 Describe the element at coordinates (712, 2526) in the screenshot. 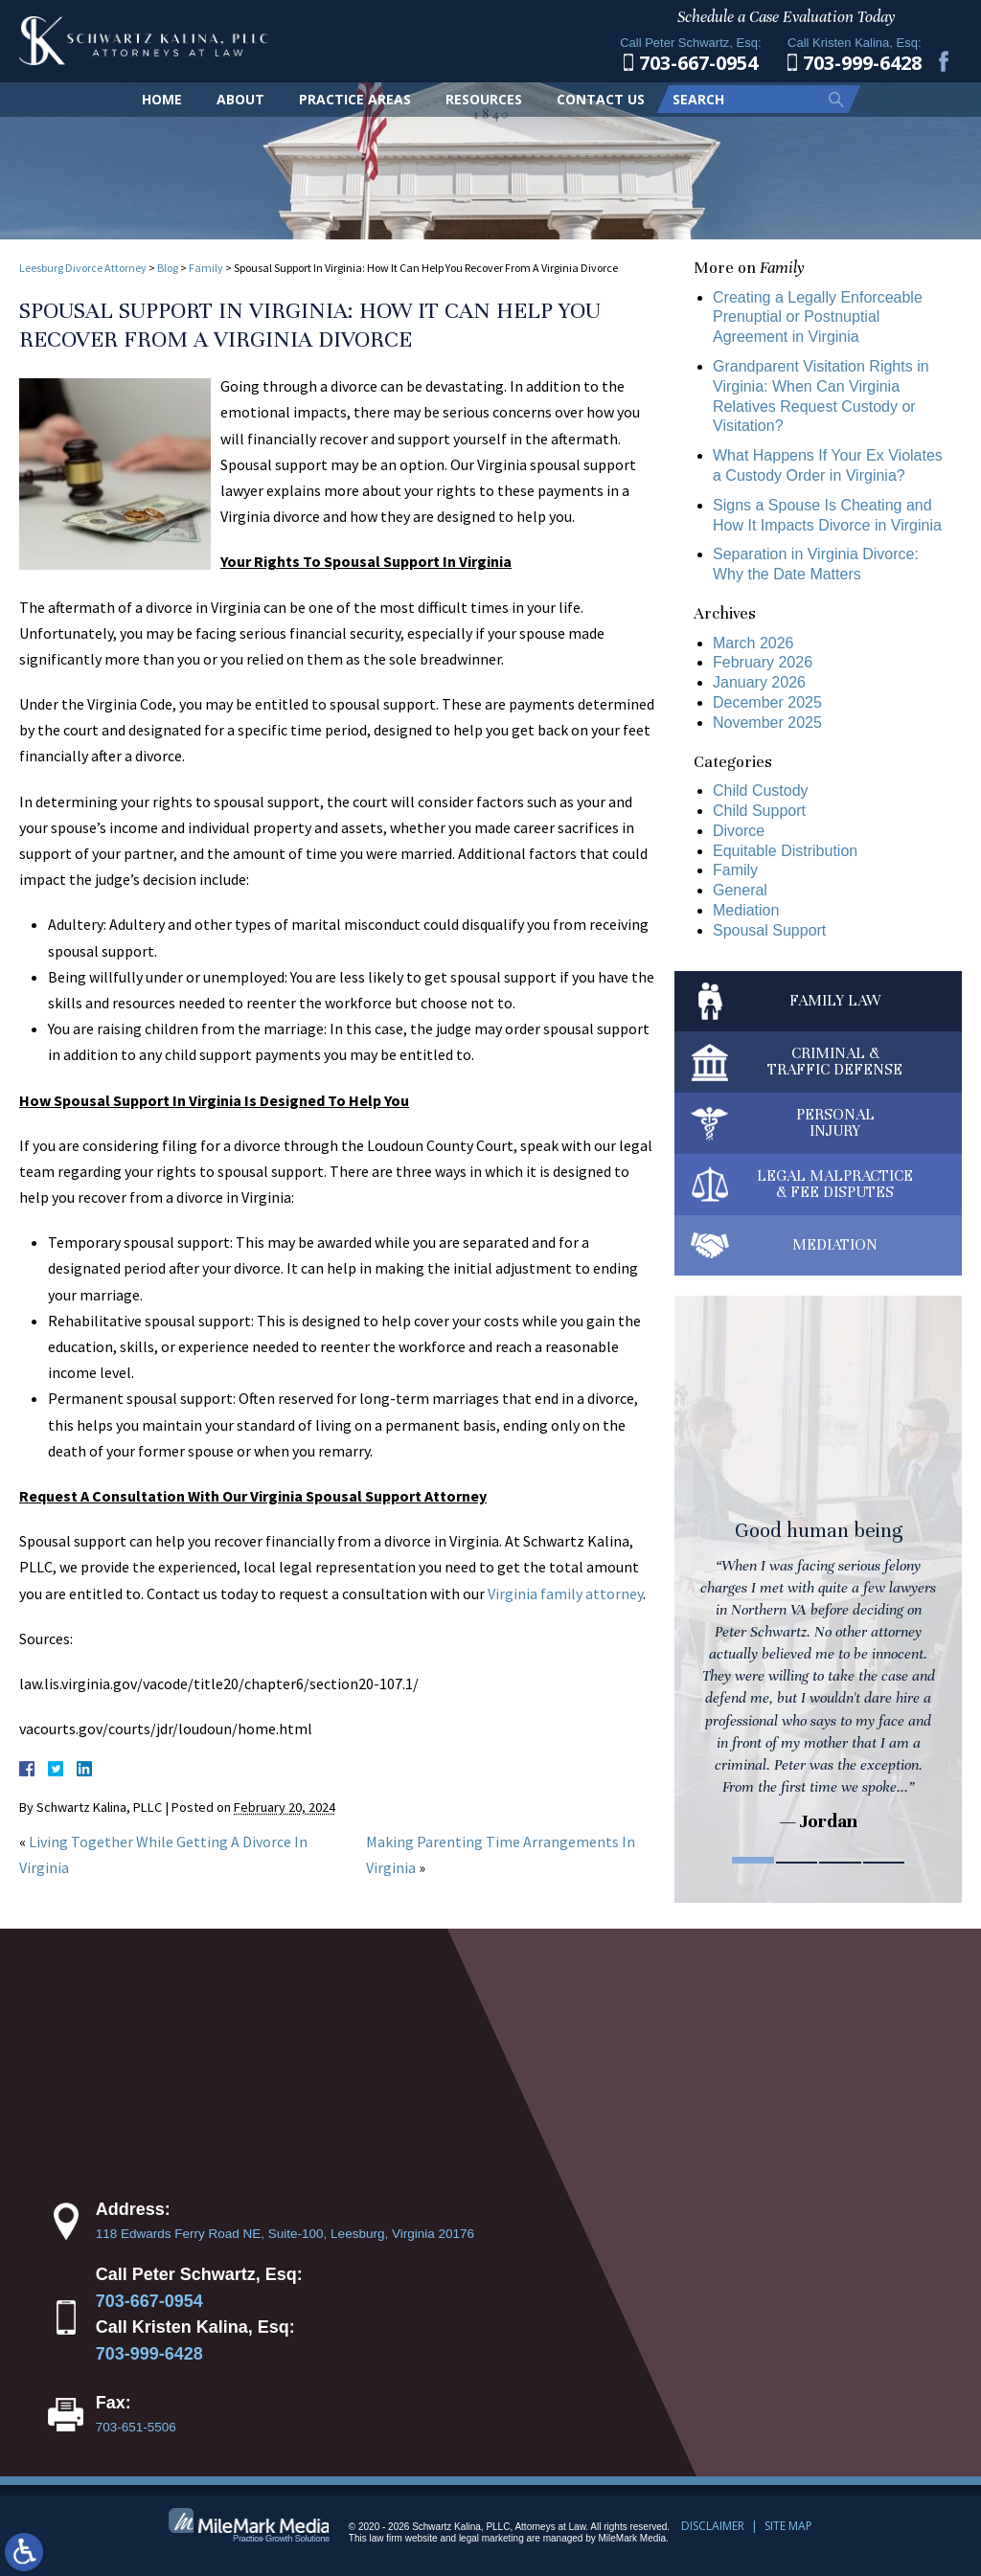

I see `Disclaimer` at that location.